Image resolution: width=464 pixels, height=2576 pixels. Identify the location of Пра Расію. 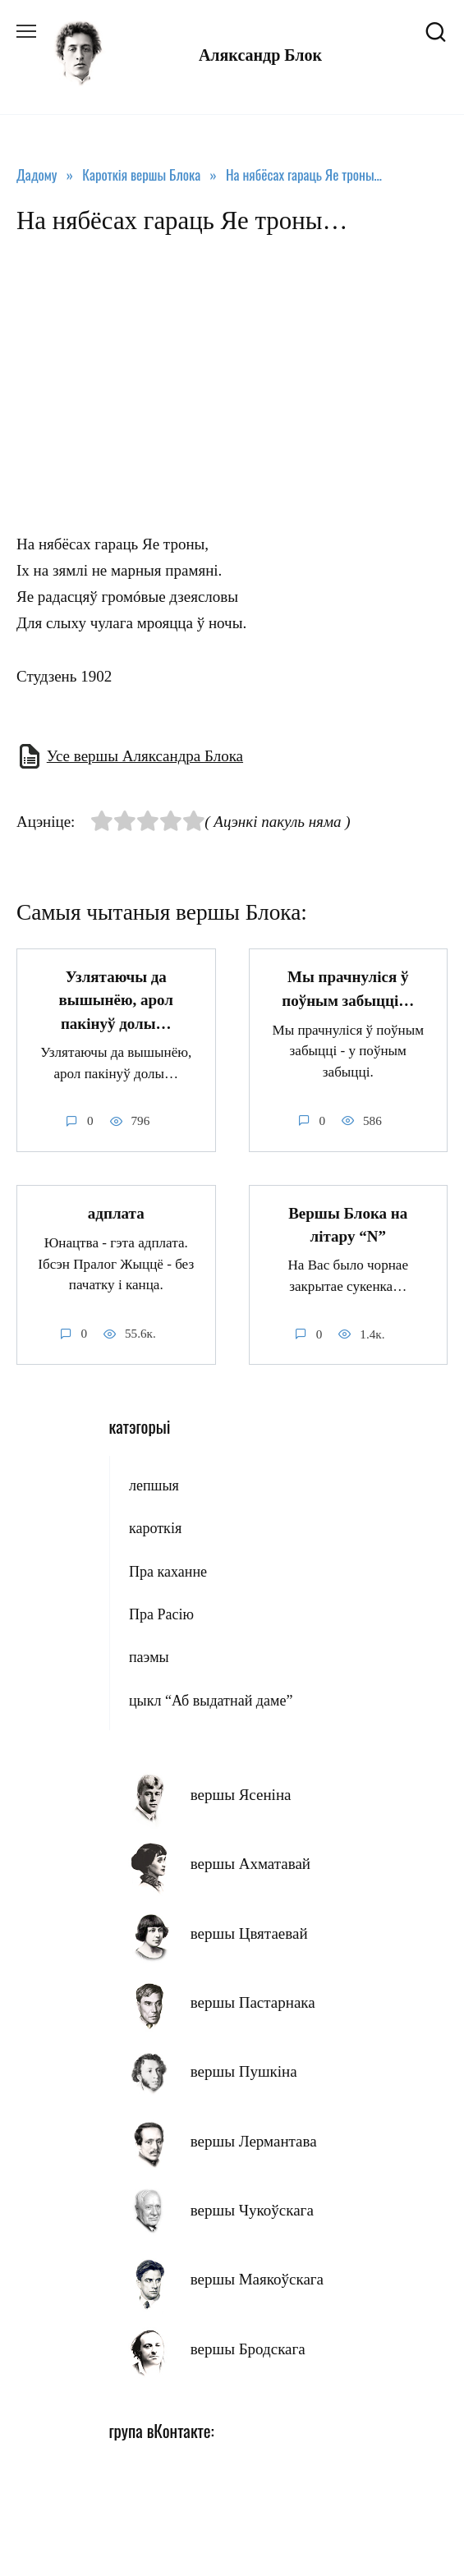
(161, 1614).